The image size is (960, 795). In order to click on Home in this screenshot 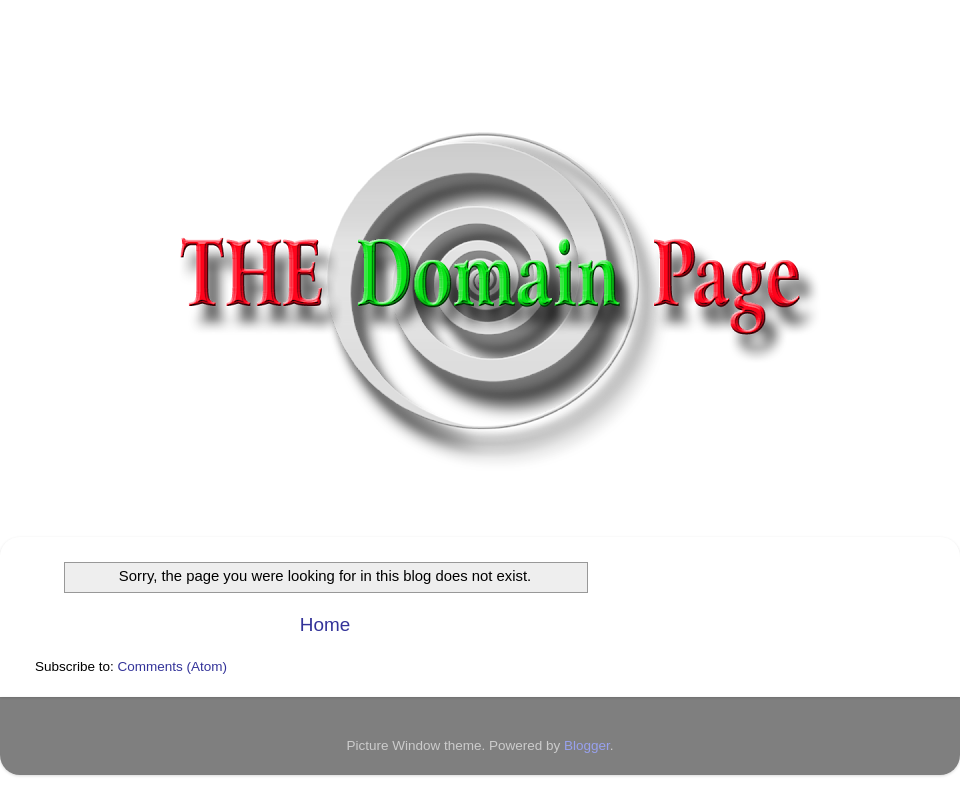, I will do `click(325, 624)`.